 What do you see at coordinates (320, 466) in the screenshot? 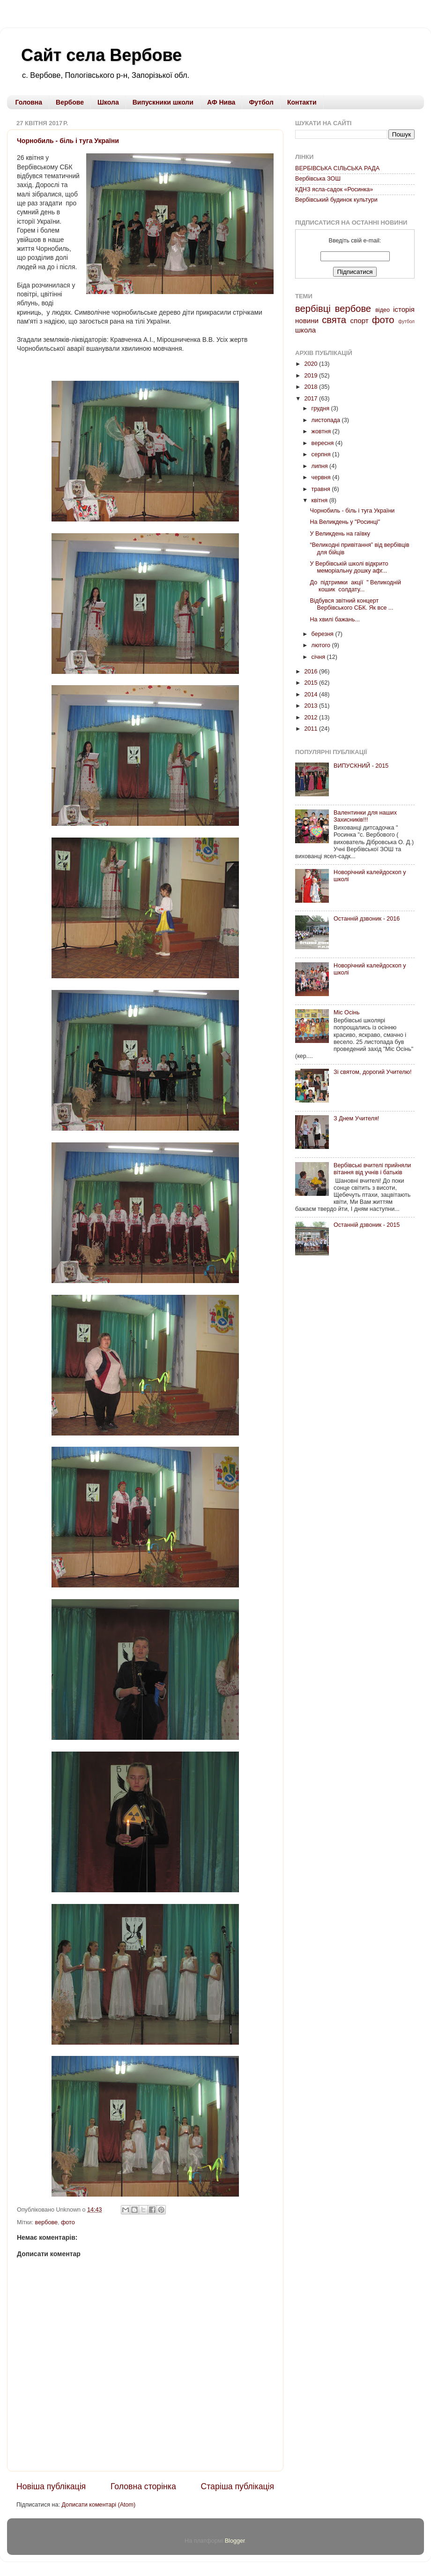
I see `липня` at bounding box center [320, 466].